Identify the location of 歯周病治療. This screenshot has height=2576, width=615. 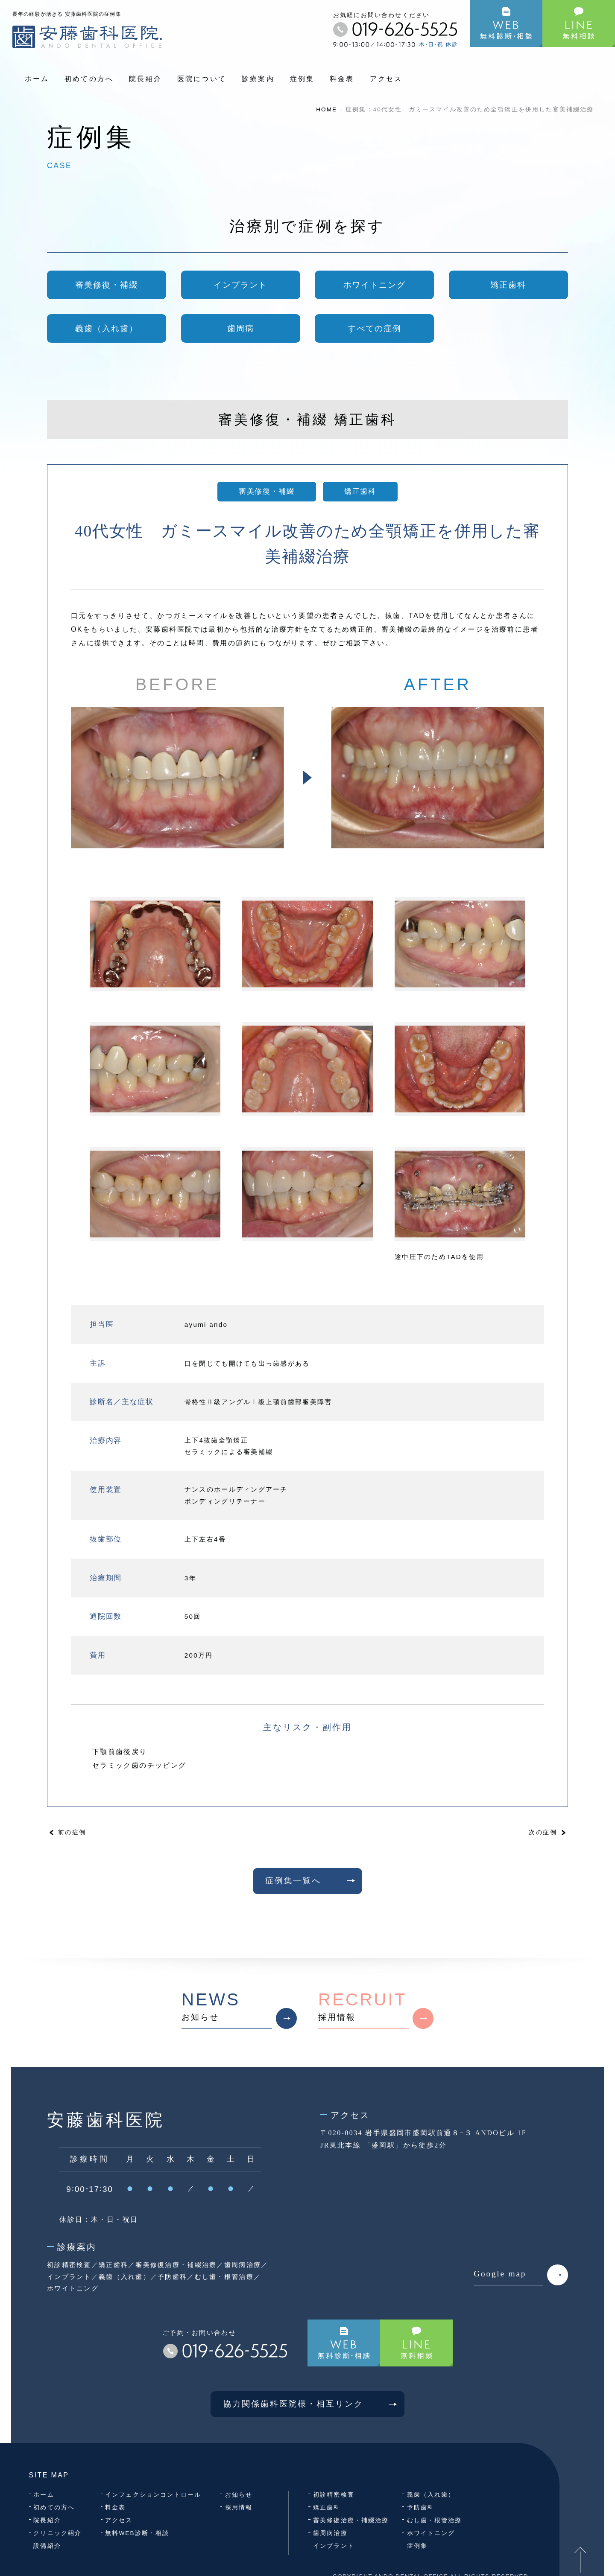
(330, 2533).